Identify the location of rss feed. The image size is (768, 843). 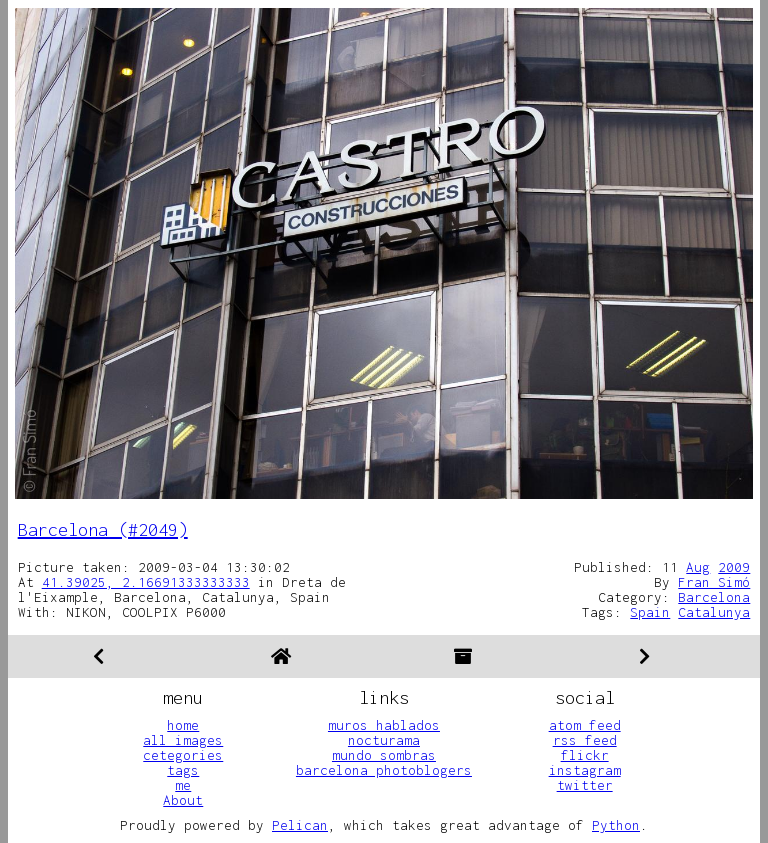
(585, 740).